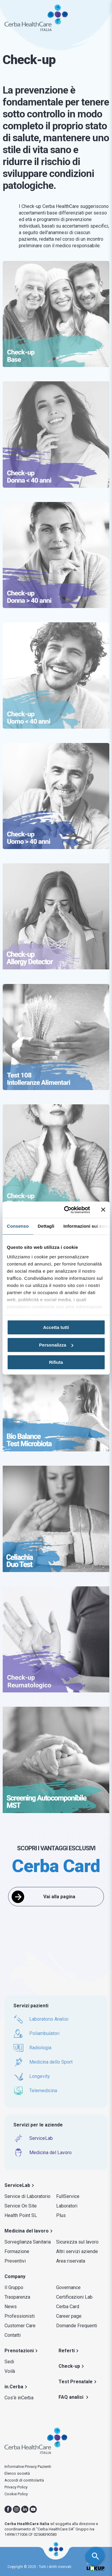  I want to click on Service di Laboratorio, so click(27, 2196).